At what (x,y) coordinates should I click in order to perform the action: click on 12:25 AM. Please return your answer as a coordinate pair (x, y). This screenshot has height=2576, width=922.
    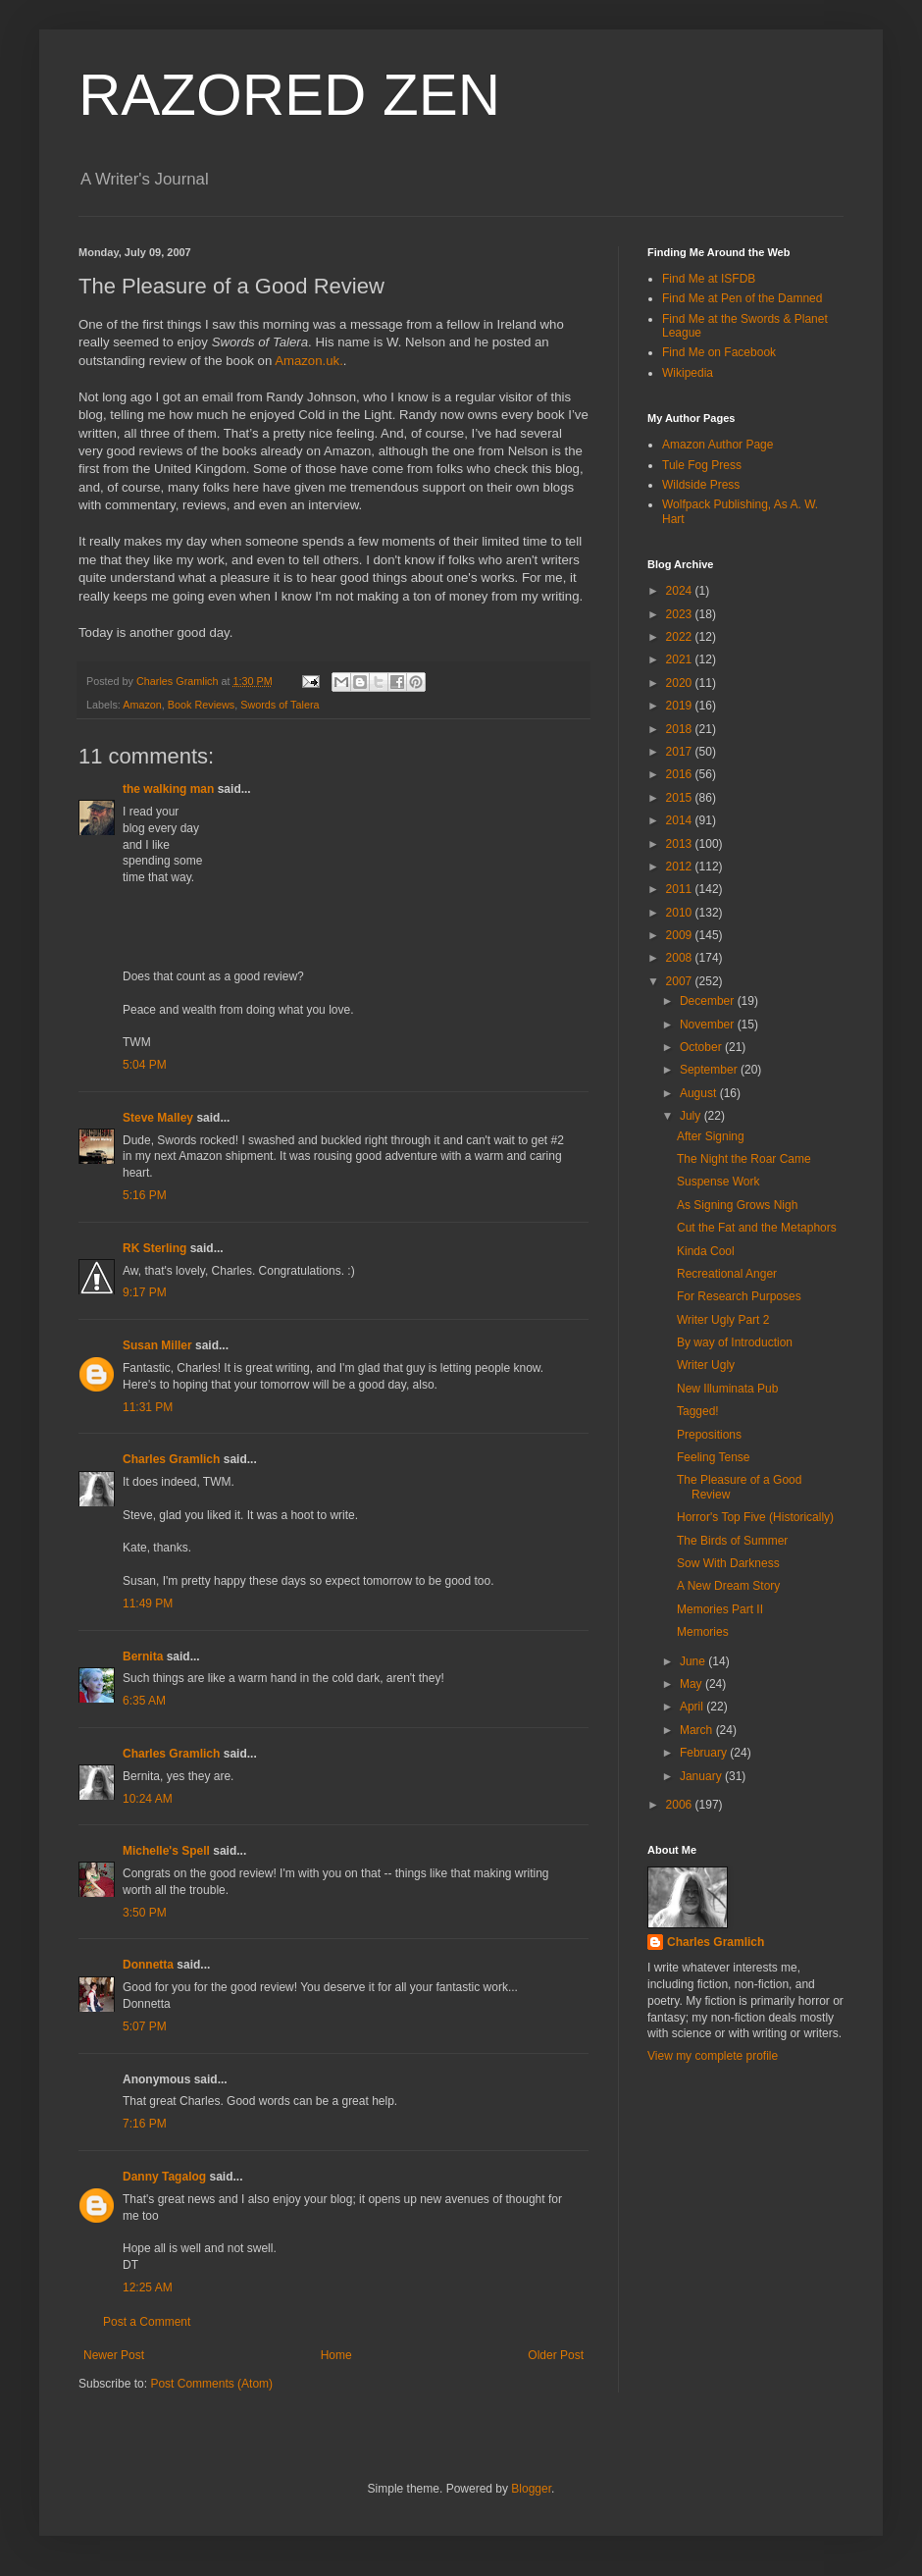
    Looking at the image, I should click on (148, 2287).